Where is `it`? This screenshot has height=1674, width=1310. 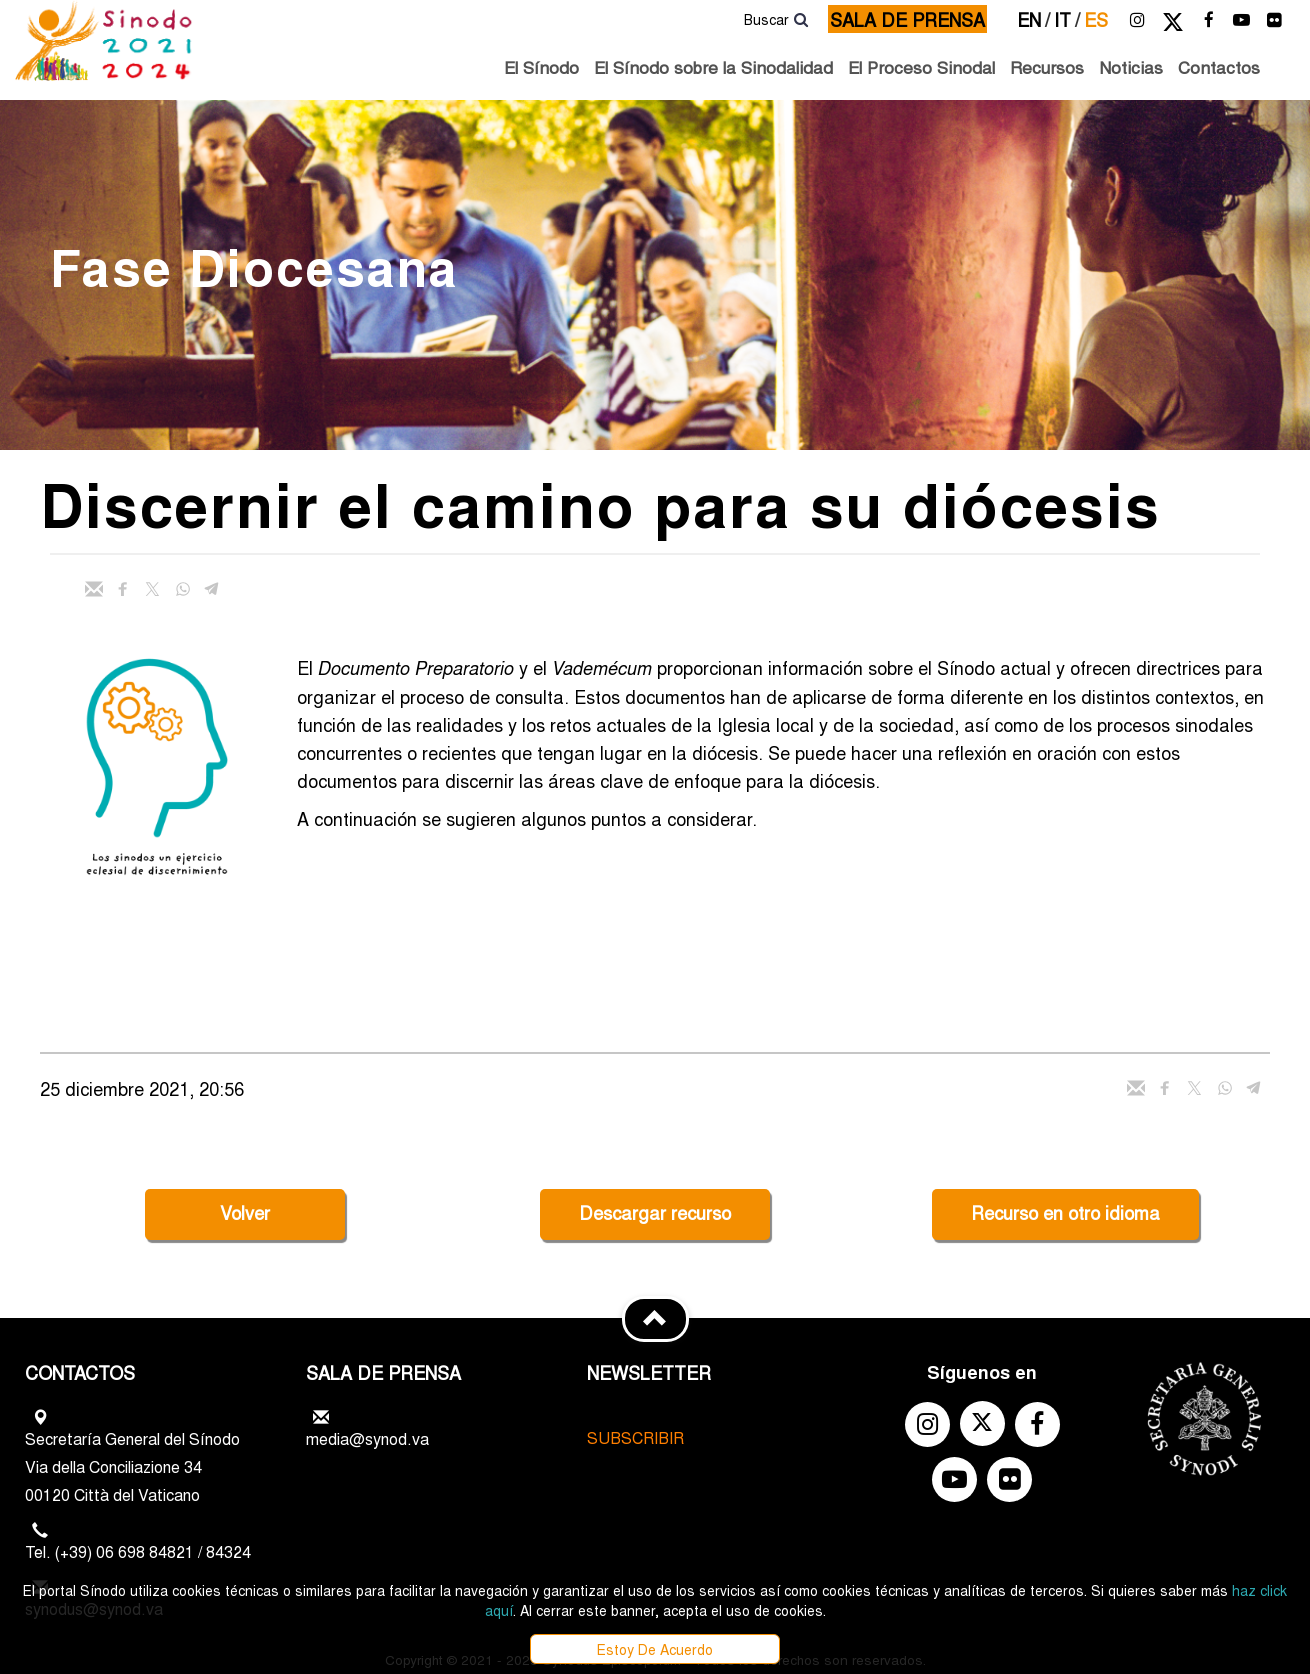
it is located at coordinates (1067, 19).